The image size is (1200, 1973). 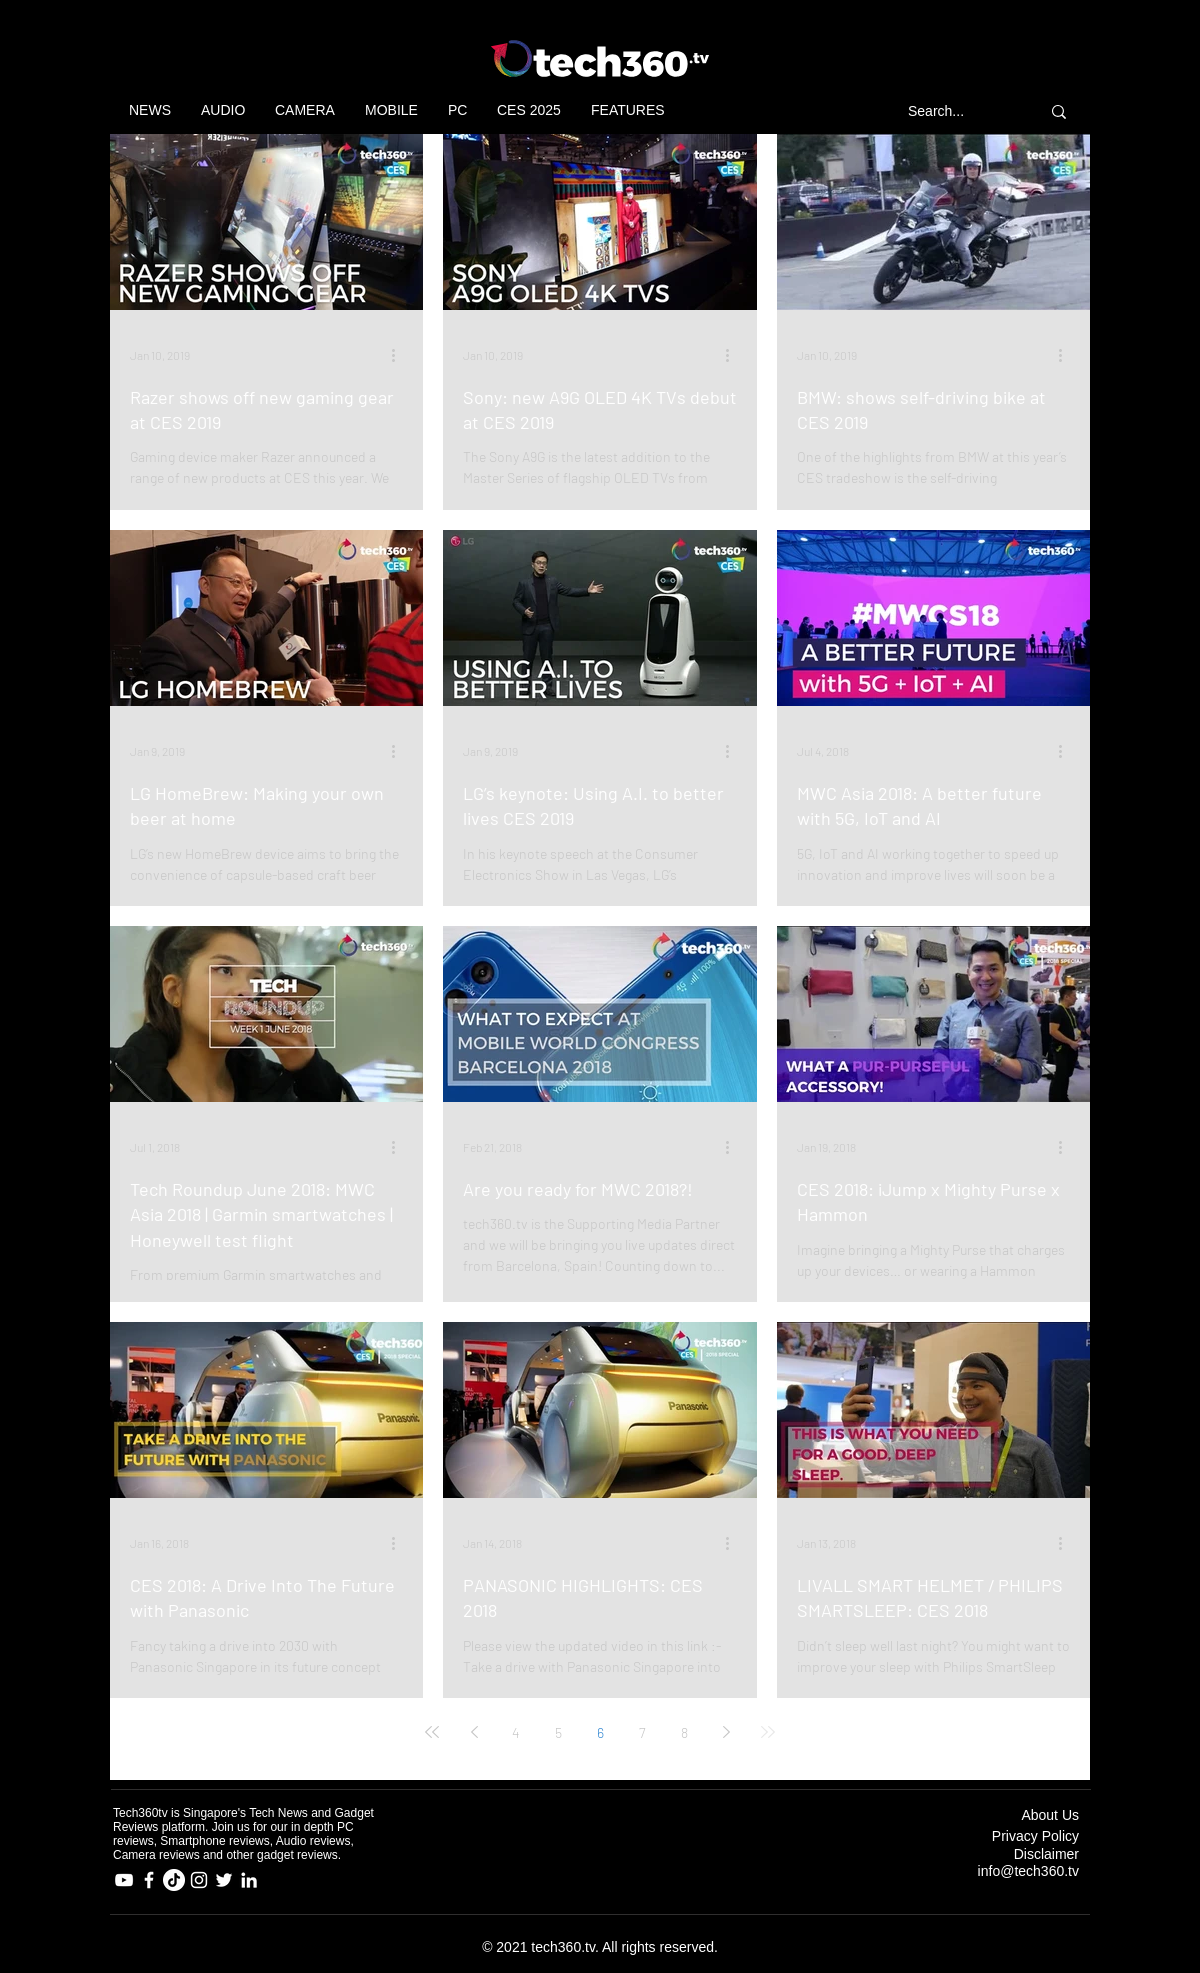 I want to click on [Last page], so click(x=768, y=1732).